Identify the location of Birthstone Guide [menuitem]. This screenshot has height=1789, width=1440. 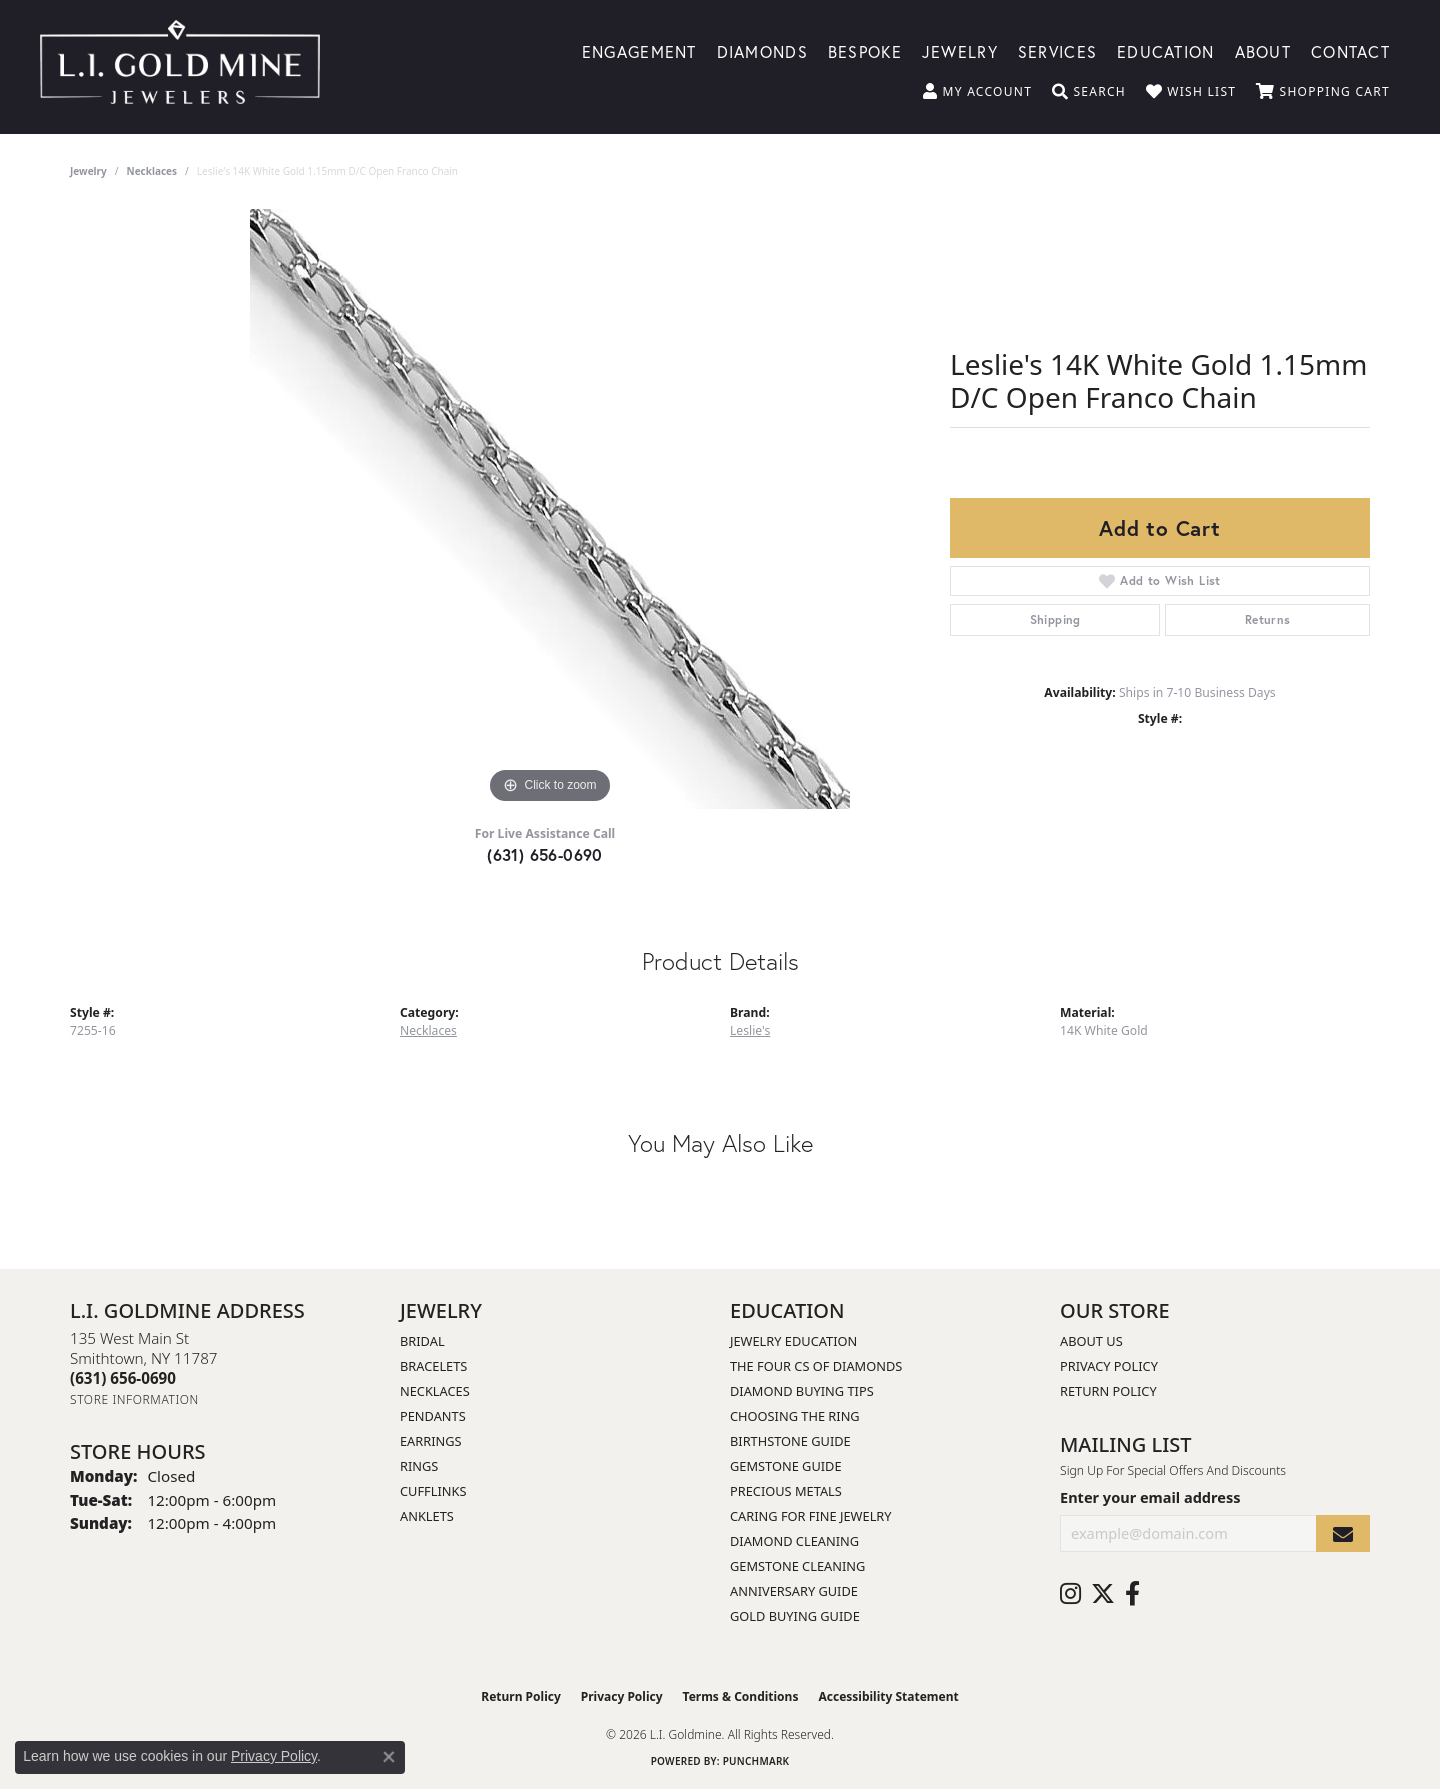
(790, 1441).